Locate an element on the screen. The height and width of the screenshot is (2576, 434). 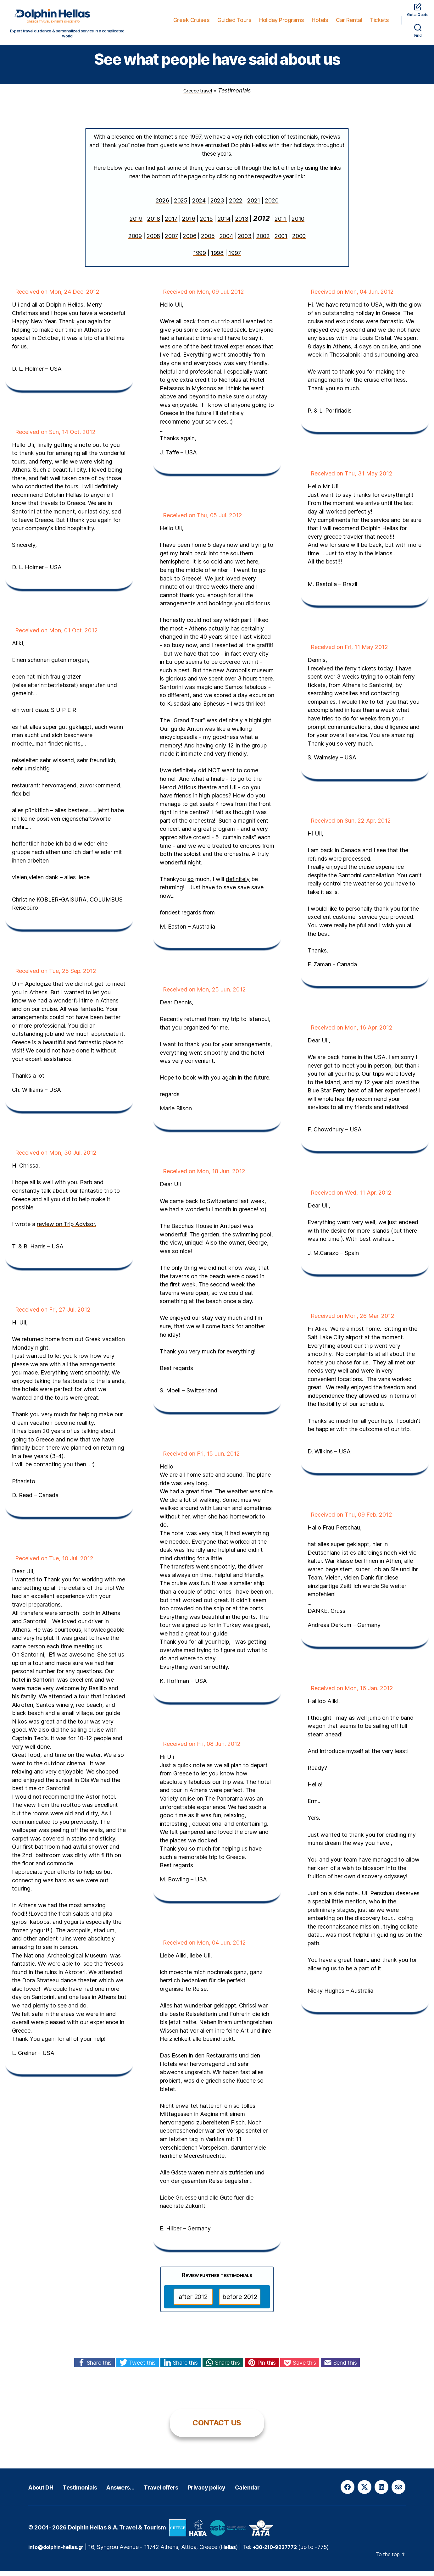
2009 is located at coordinates (135, 241).